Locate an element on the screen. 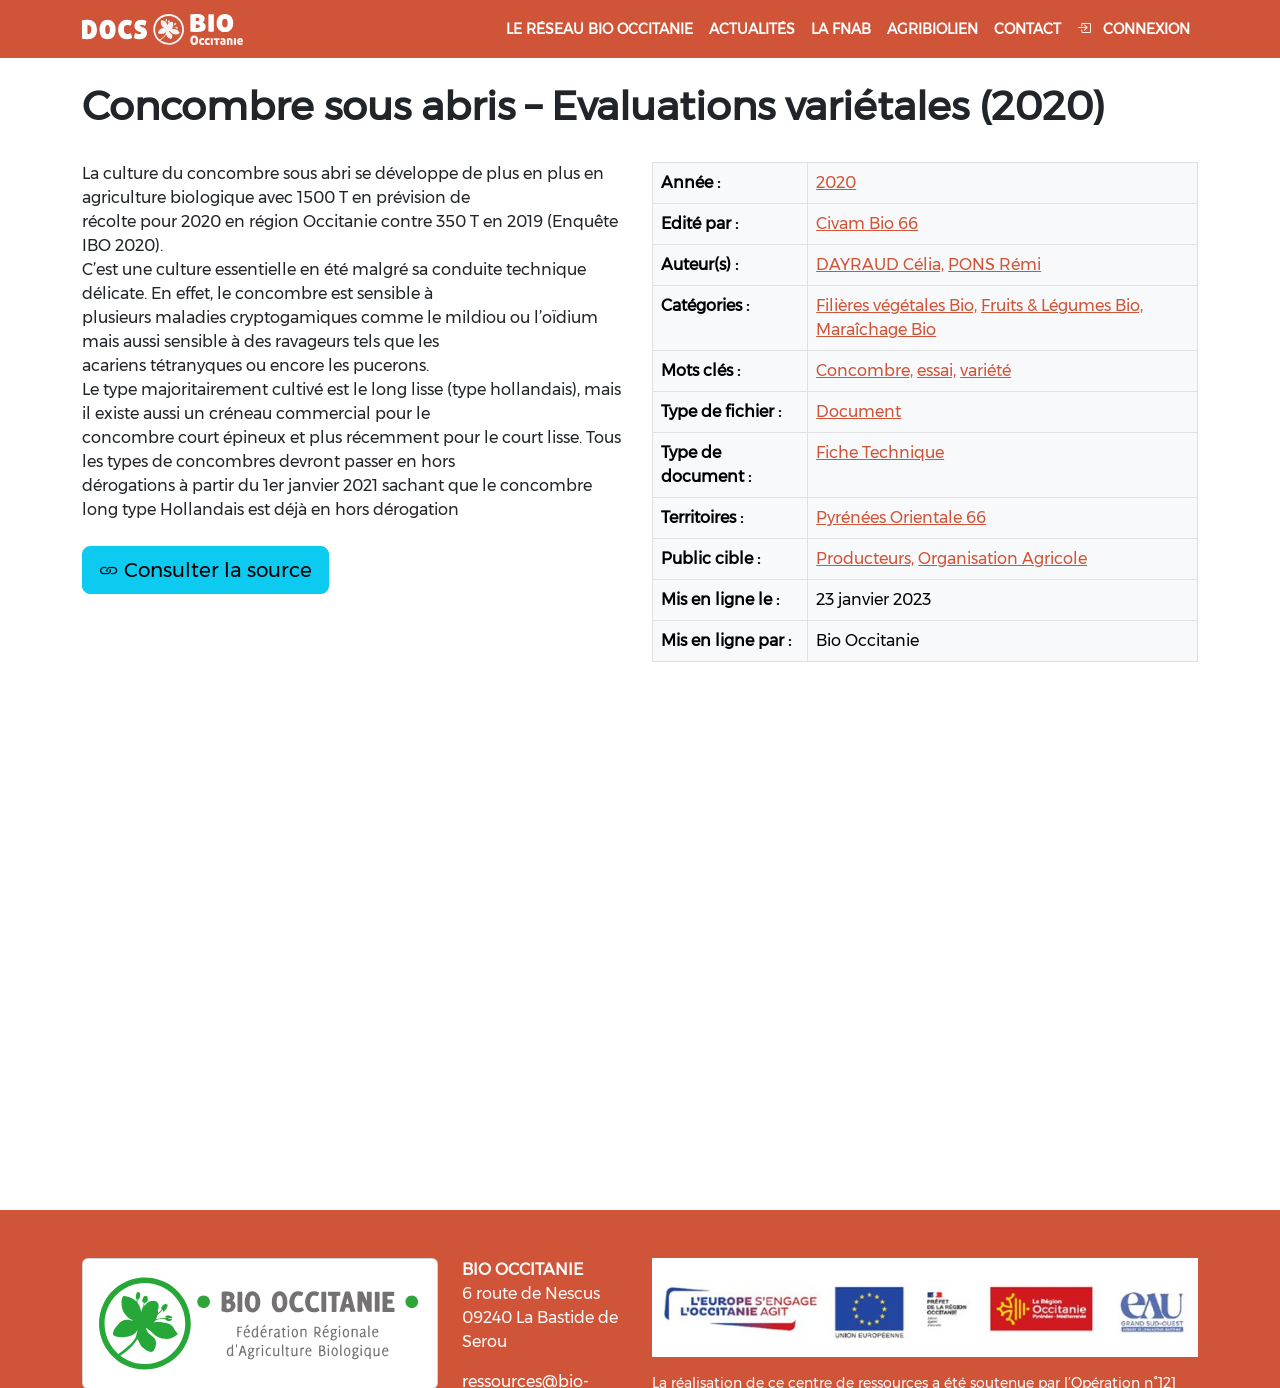  La FNAB is located at coordinates (841, 29).